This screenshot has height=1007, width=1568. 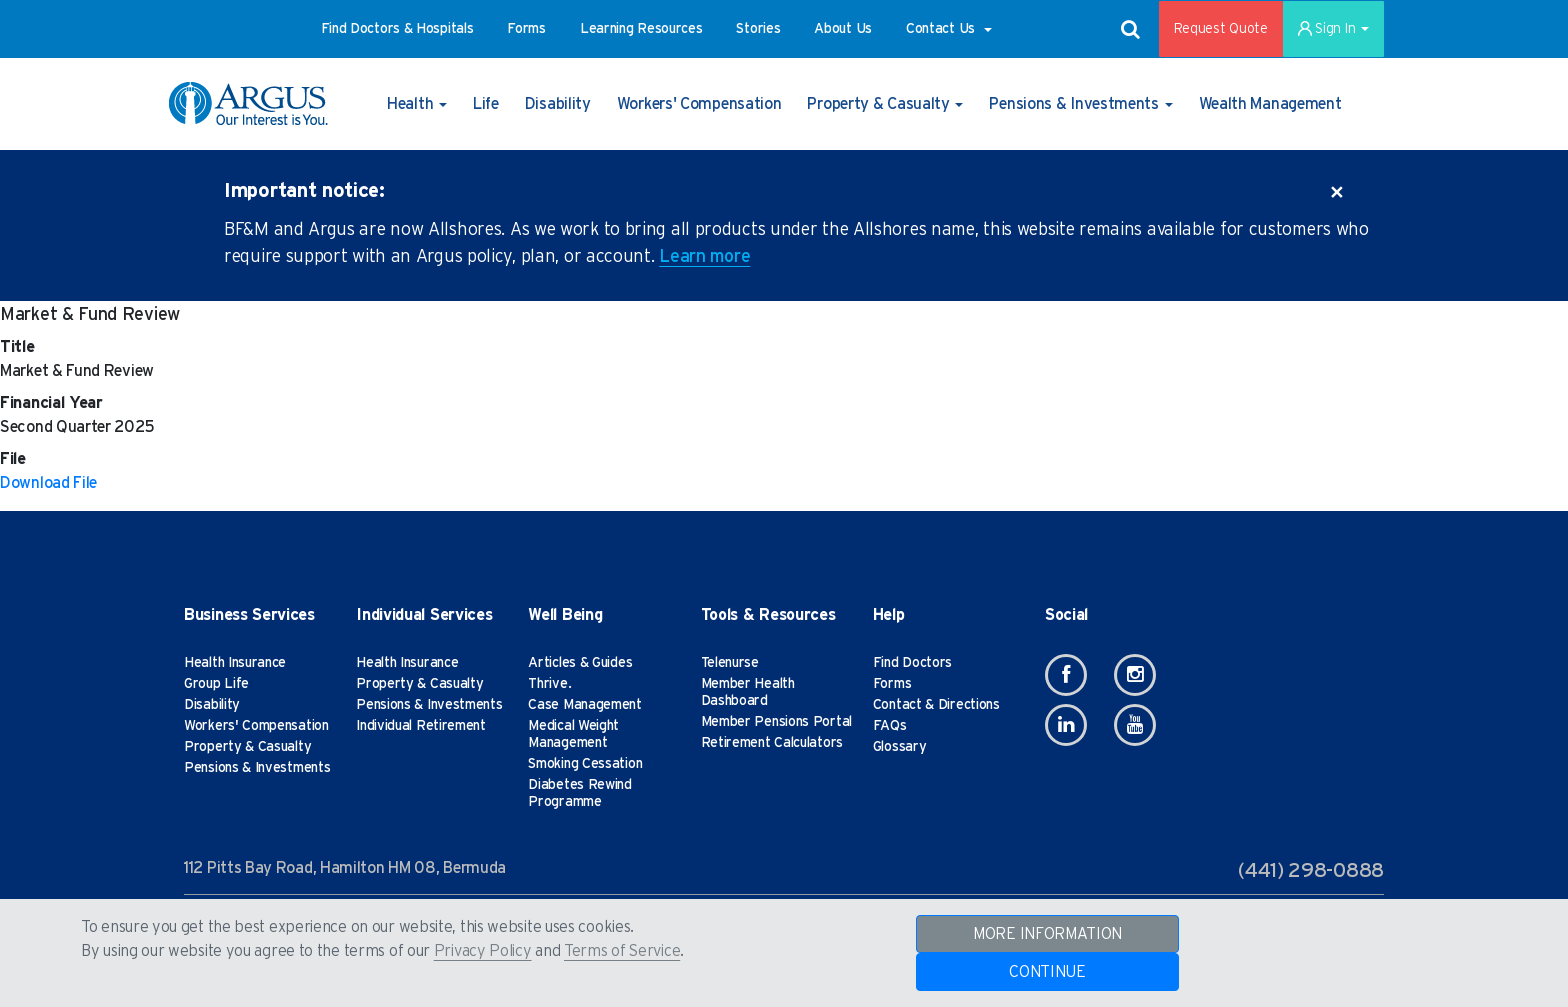 What do you see at coordinates (235, 663) in the screenshot?
I see `Health Insurance` at bounding box center [235, 663].